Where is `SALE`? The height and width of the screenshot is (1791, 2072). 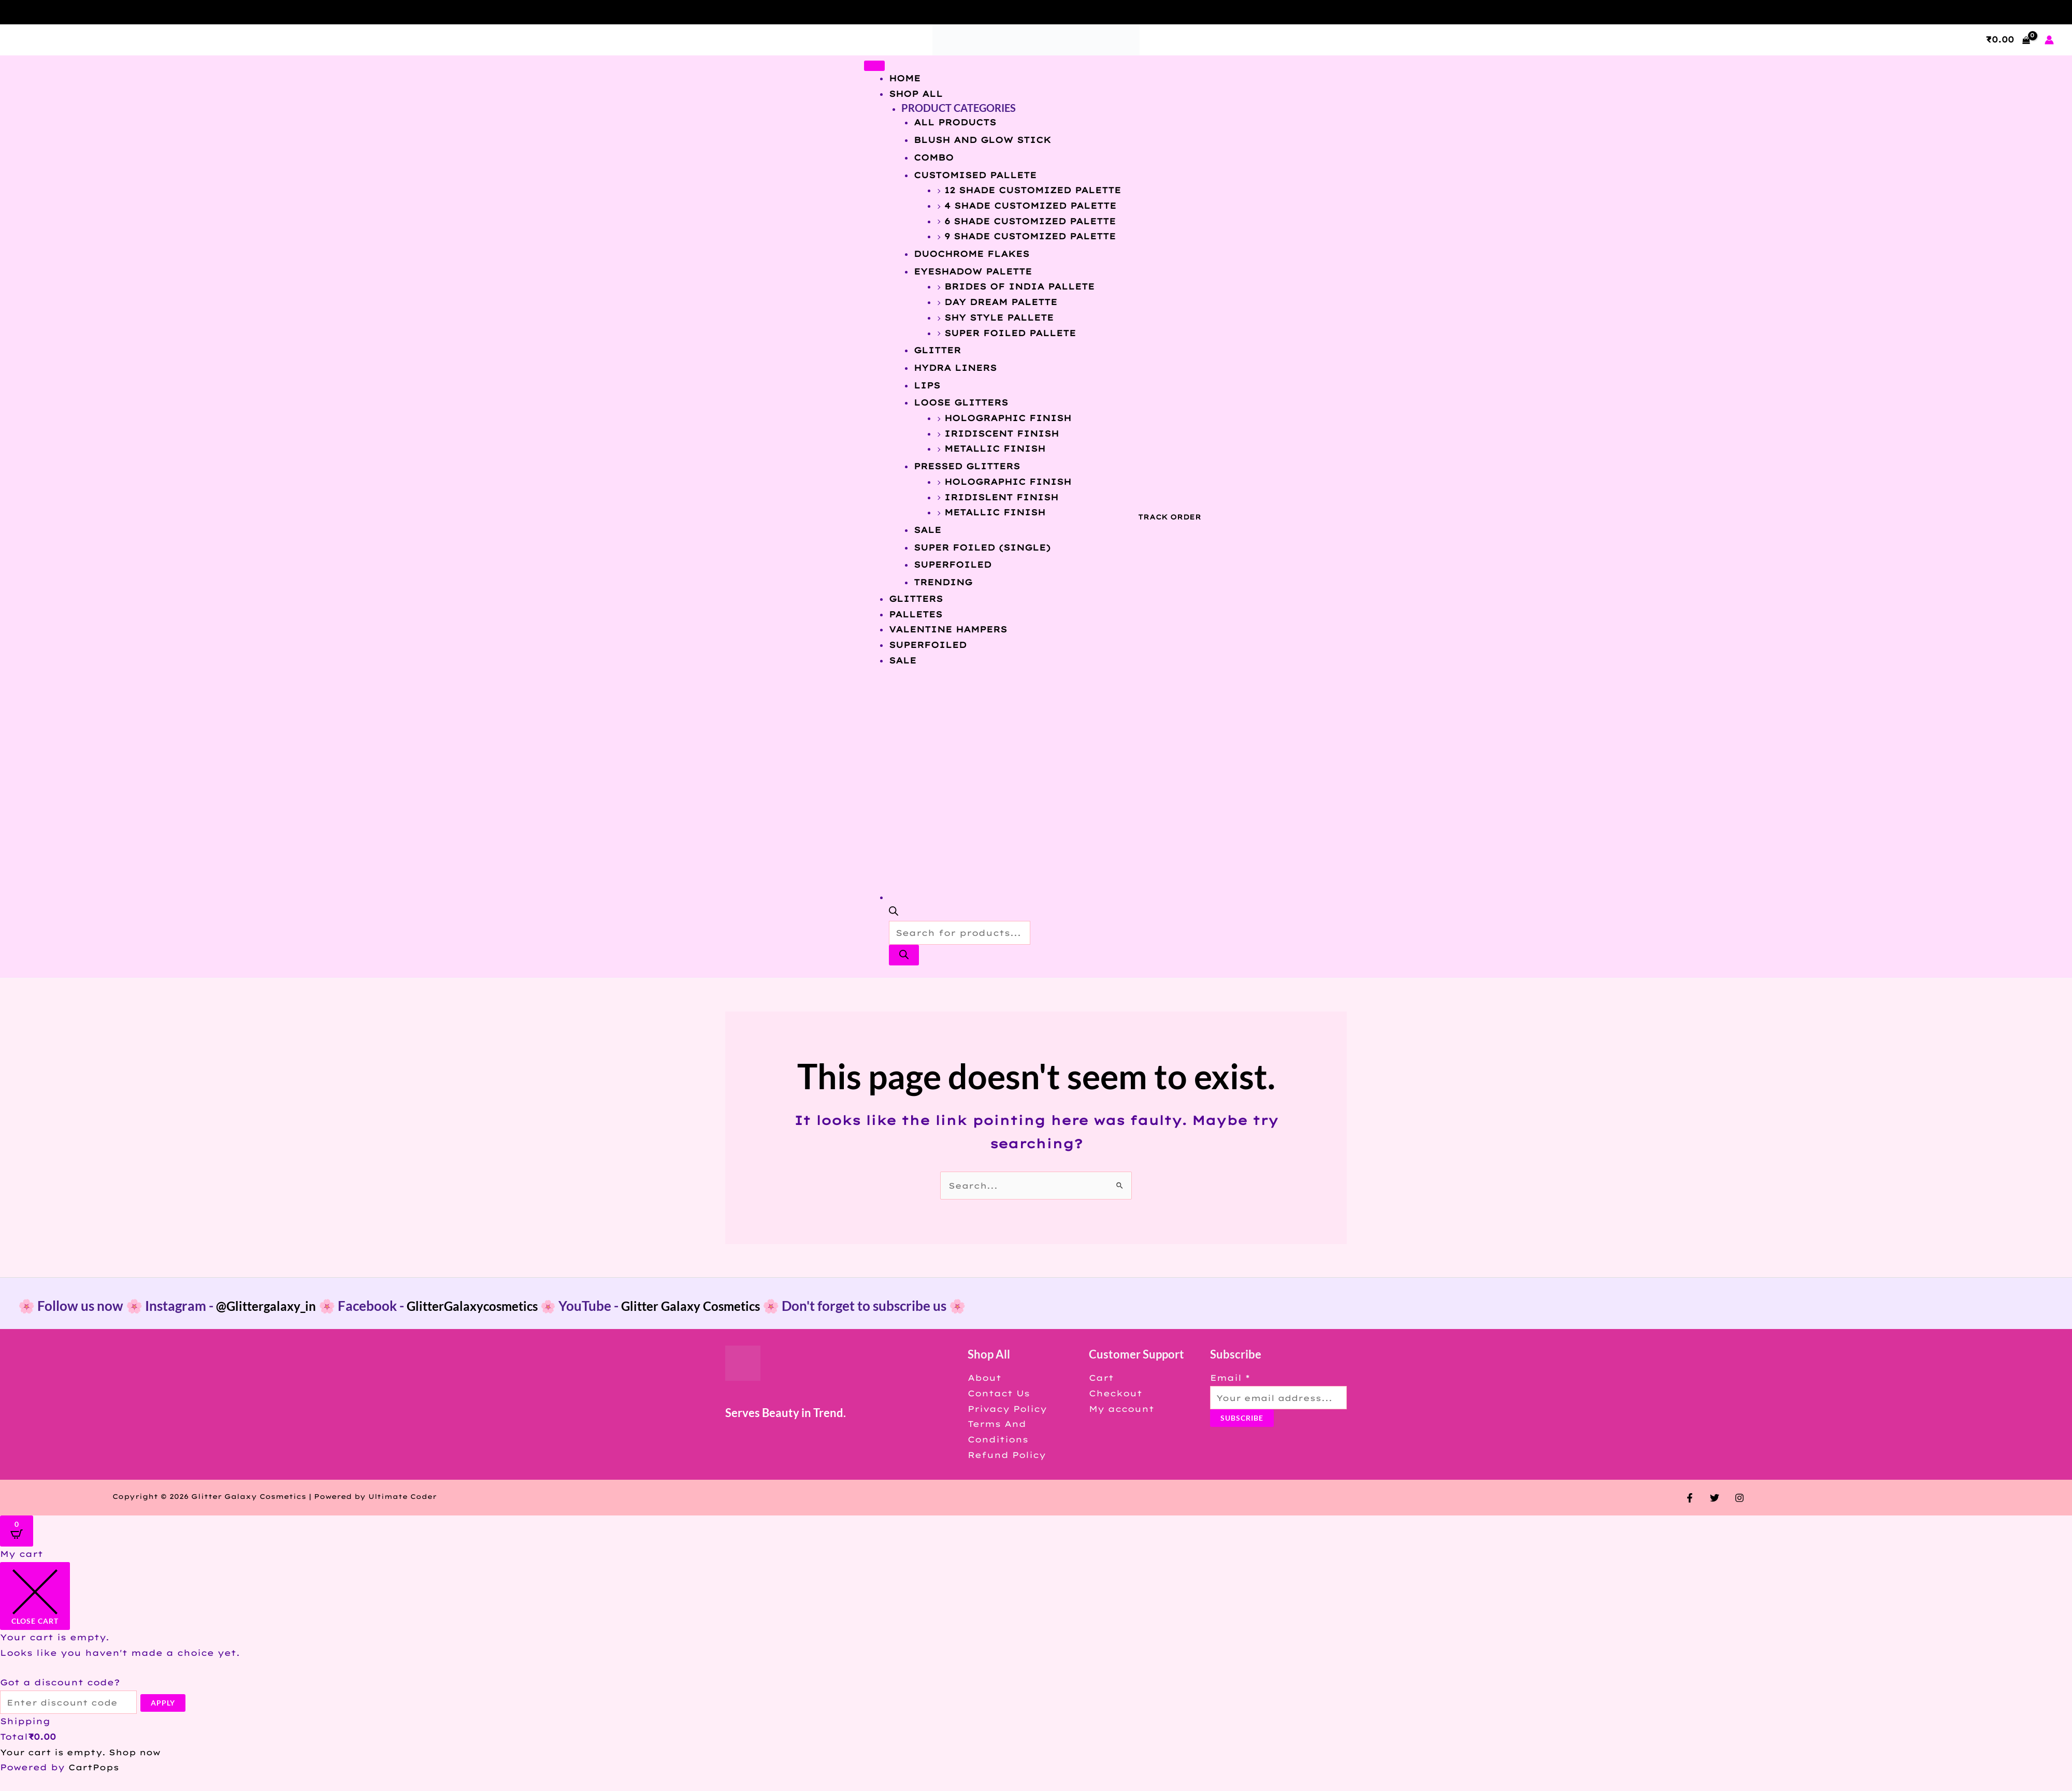 SALE is located at coordinates (927, 530).